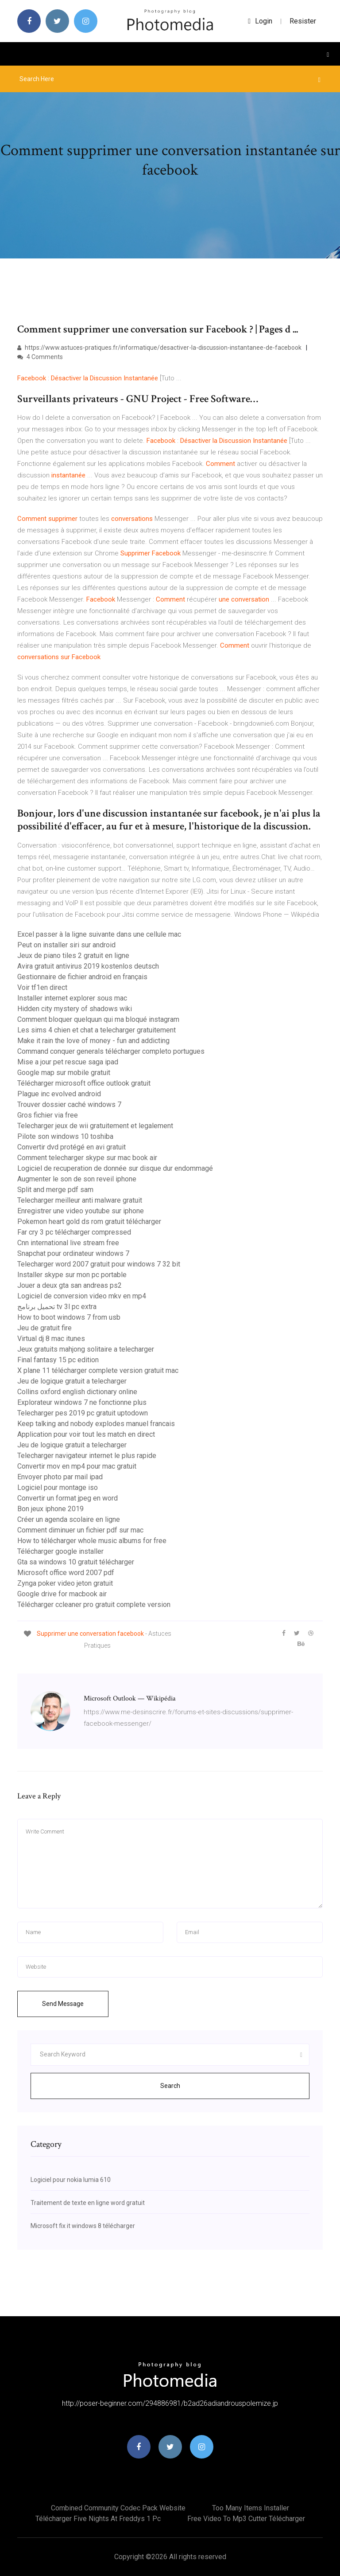 The width and height of the screenshot is (340, 2576). I want to click on Créer un agenda scolaire en ligne, so click(68, 1519).